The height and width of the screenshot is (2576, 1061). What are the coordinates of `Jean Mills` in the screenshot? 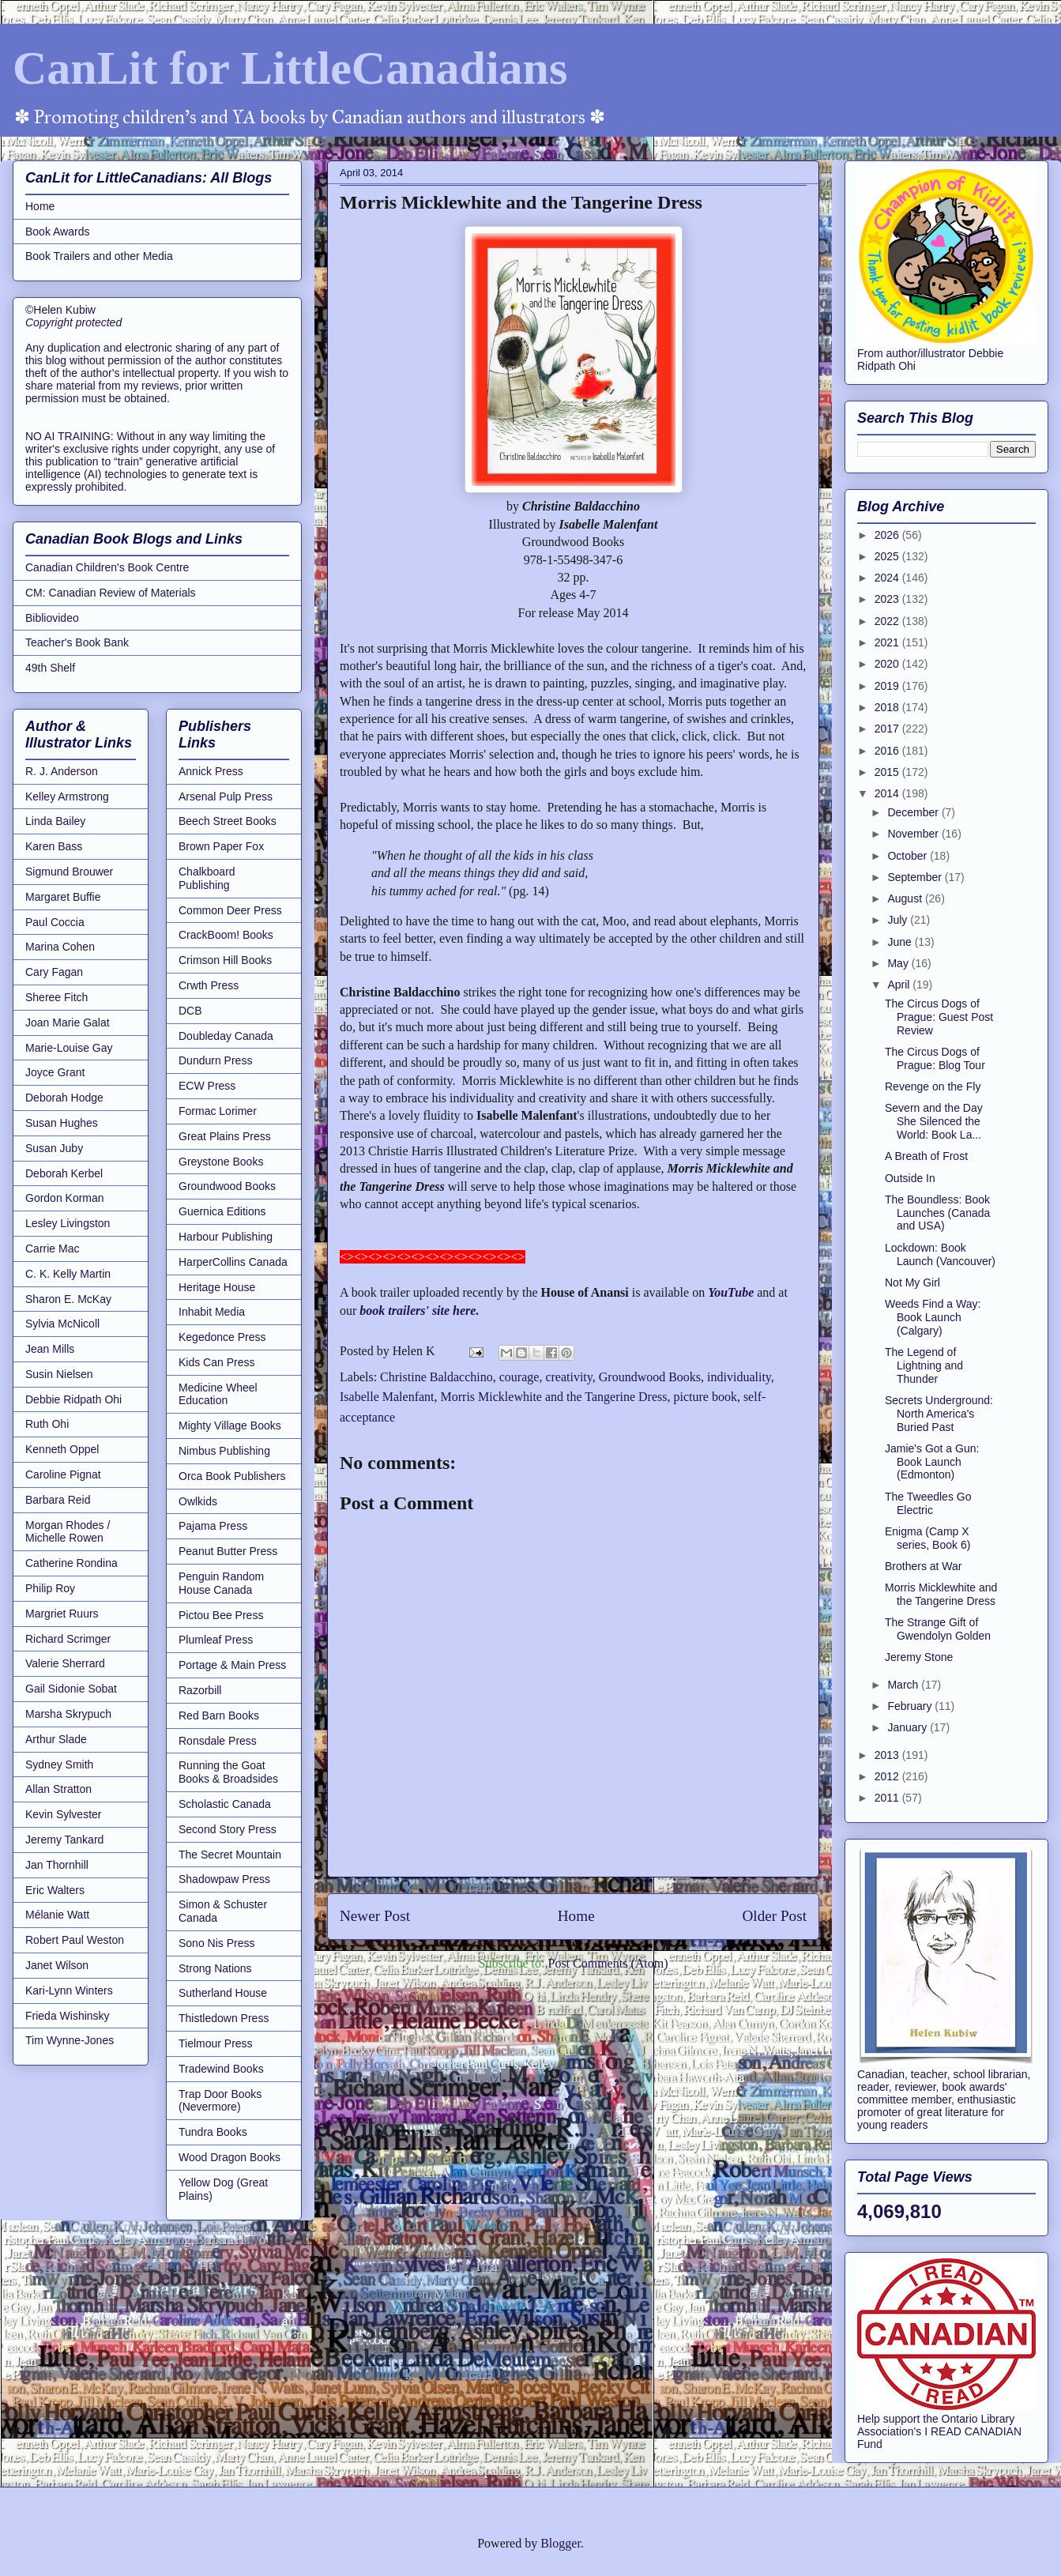 It's located at (49, 1349).